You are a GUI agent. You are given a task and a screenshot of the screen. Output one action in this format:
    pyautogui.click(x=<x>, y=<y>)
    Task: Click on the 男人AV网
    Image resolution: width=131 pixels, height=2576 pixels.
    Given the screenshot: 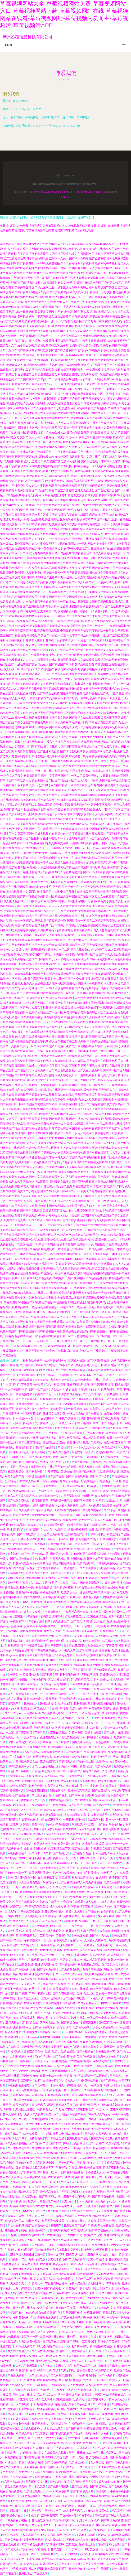 What is the action you would take?
    pyautogui.click(x=90, y=2288)
    